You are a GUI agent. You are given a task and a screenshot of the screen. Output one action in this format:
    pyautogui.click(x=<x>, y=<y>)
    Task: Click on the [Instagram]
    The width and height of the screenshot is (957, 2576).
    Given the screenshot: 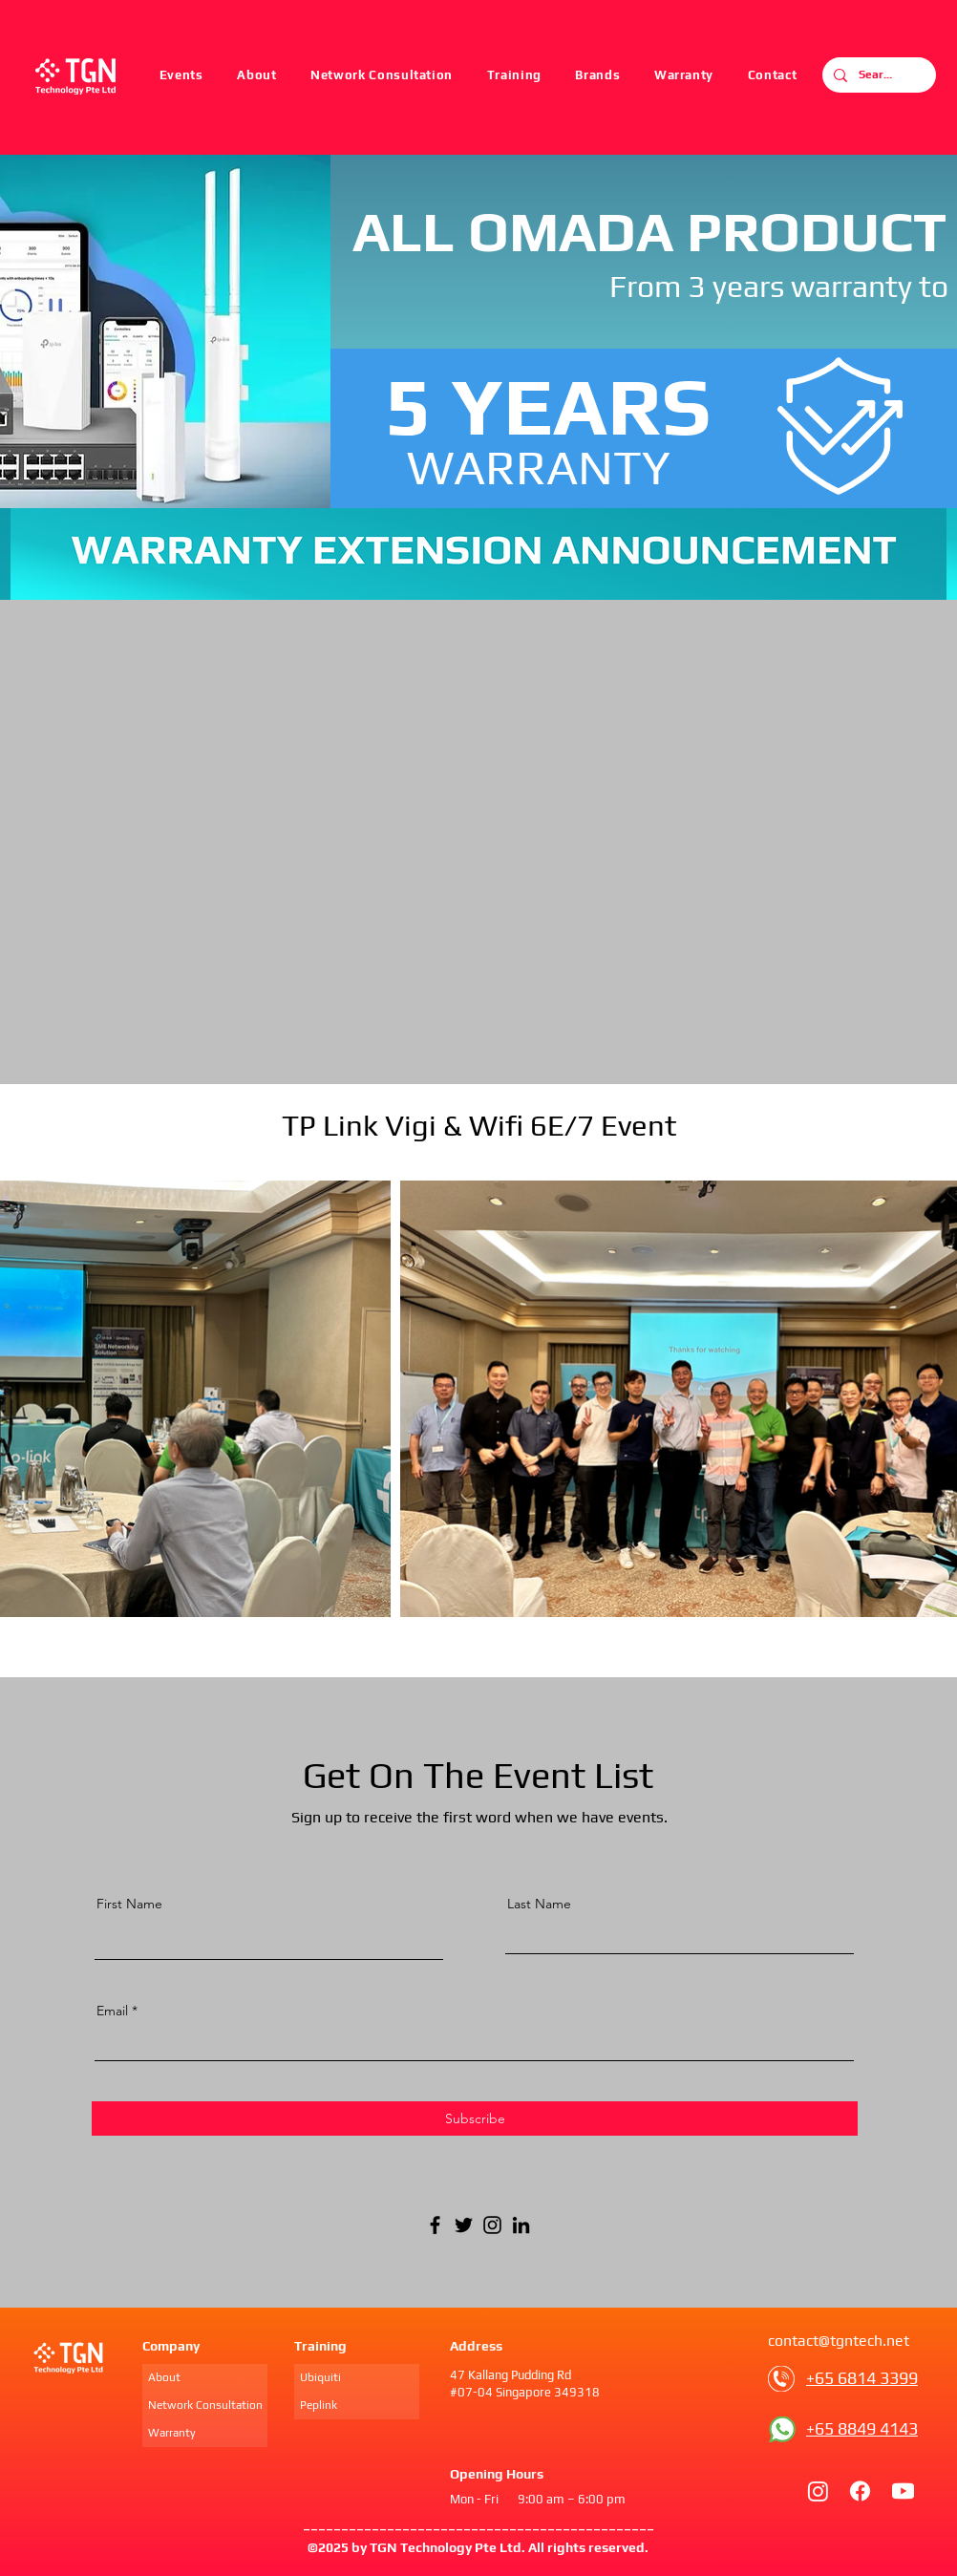 What is the action you would take?
    pyautogui.click(x=492, y=2225)
    